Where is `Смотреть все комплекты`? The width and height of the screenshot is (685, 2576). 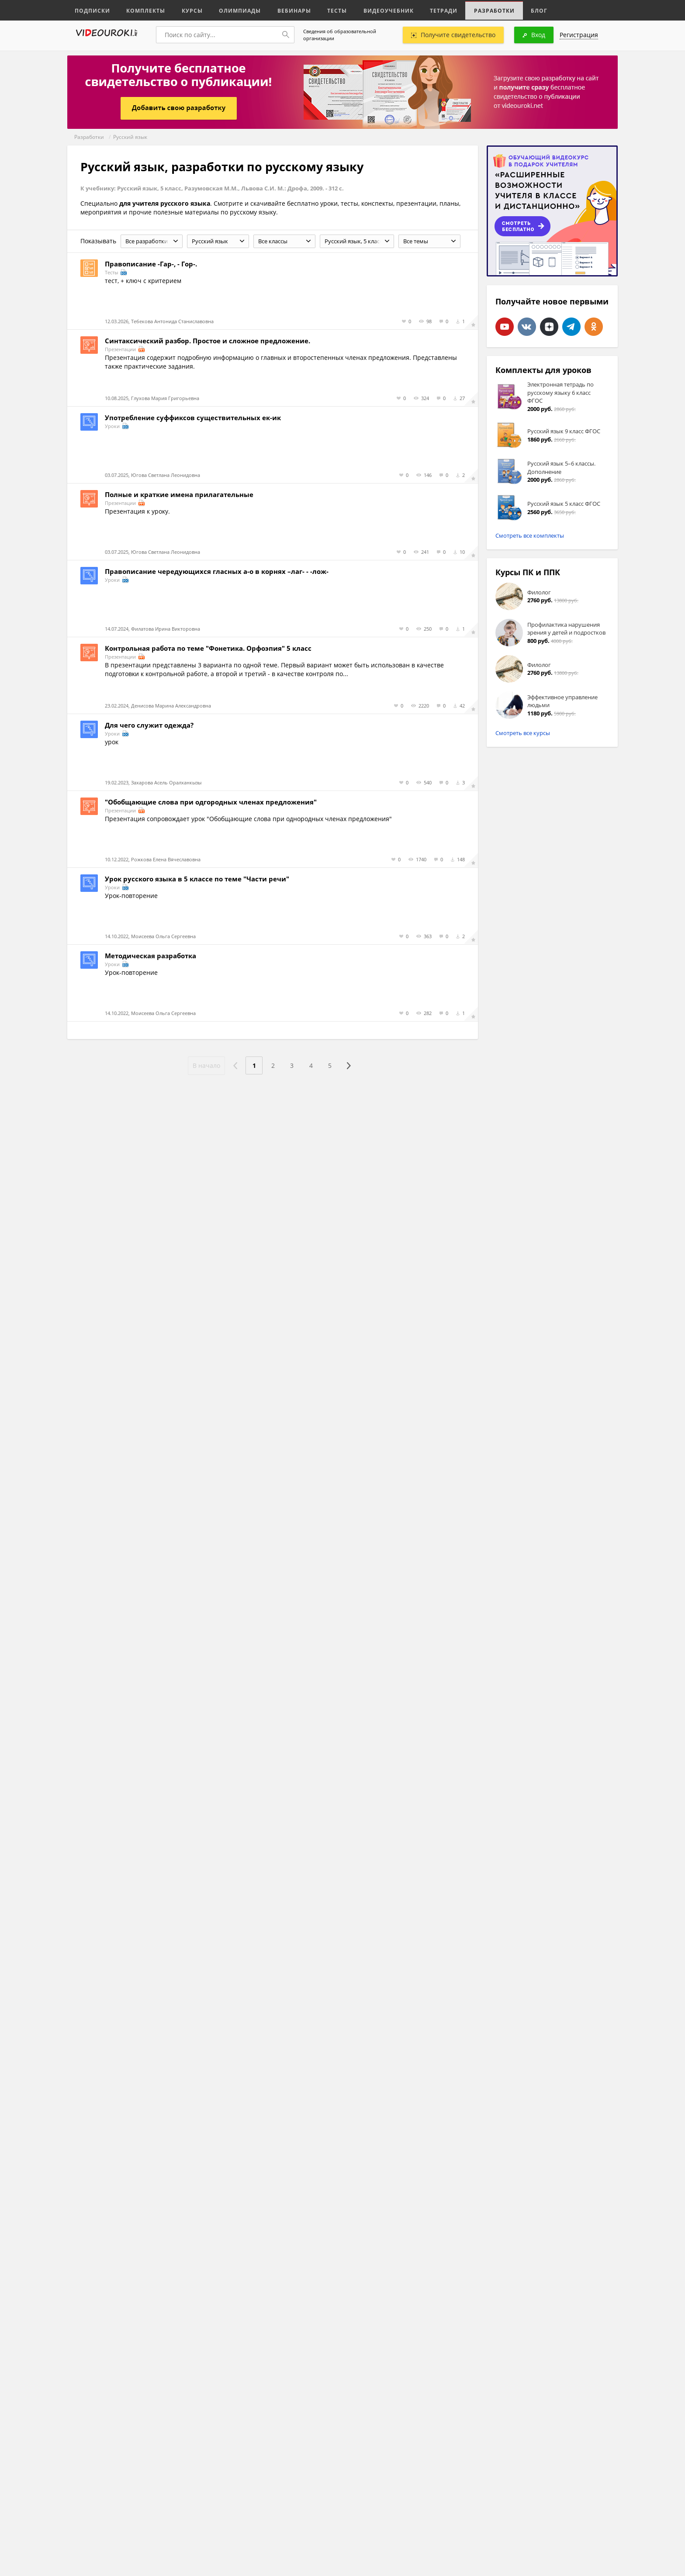
Смотреть все комплекты is located at coordinates (529, 535).